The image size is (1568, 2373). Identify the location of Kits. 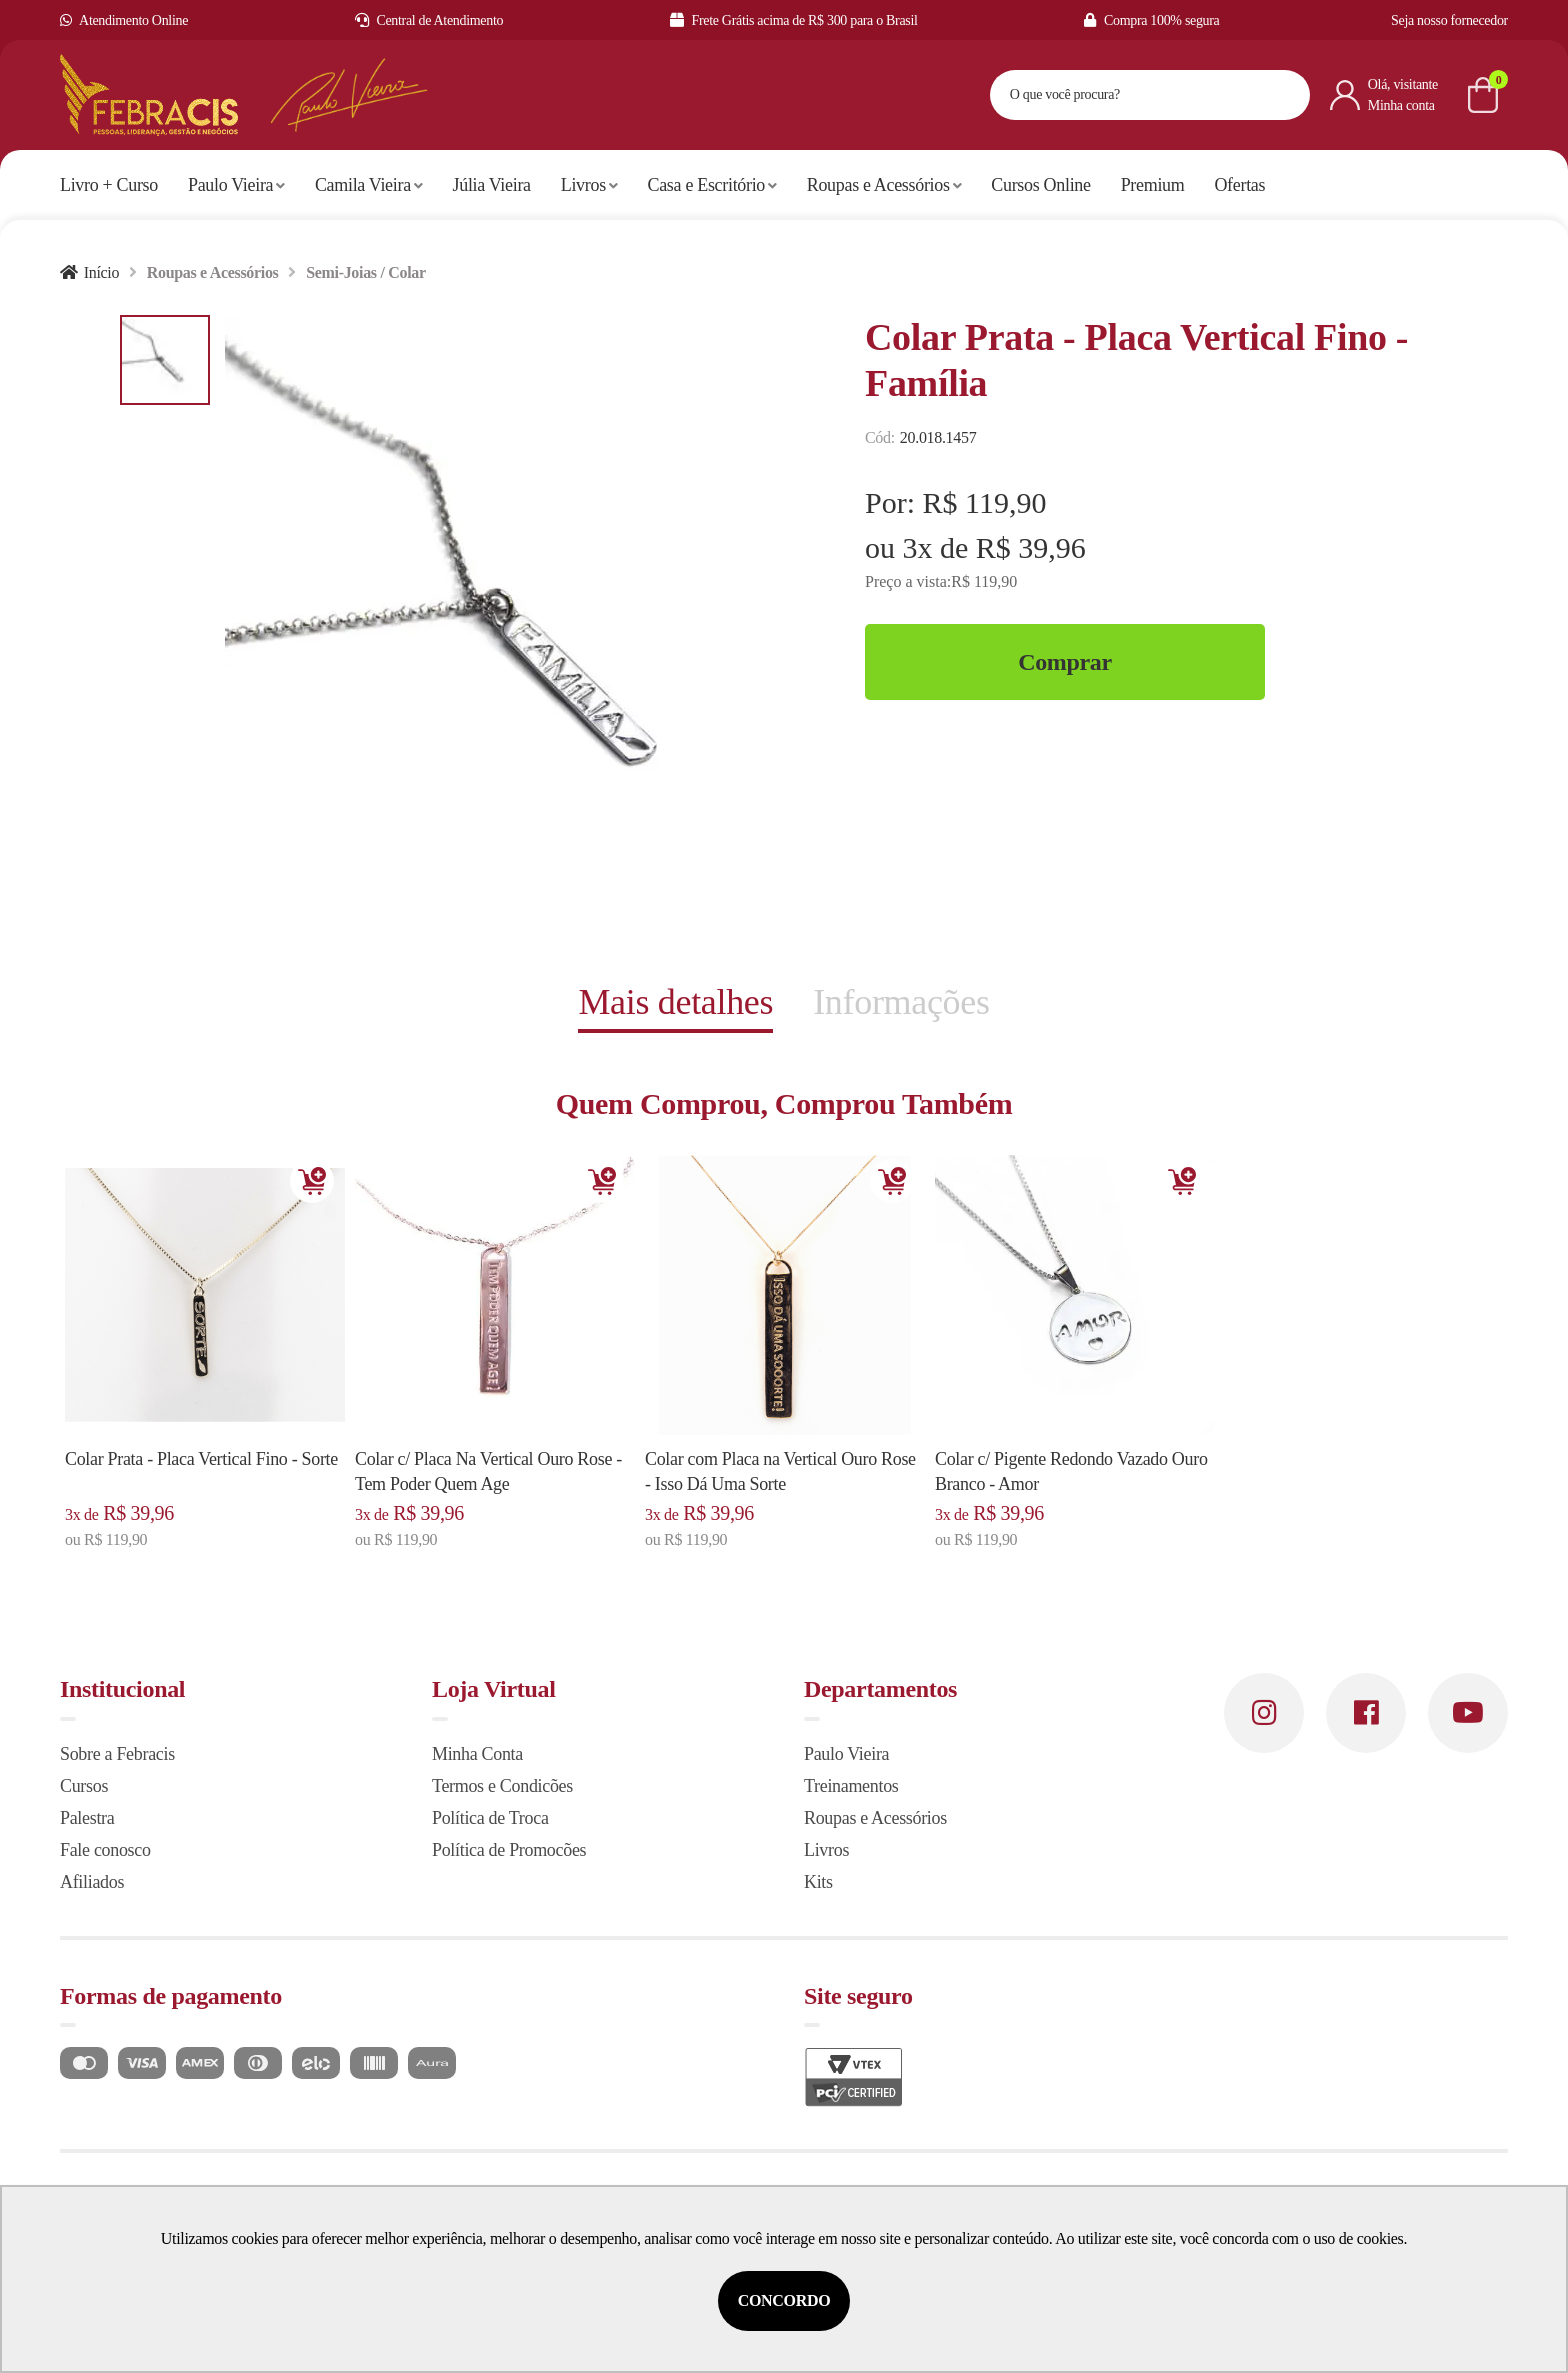
(818, 1882).